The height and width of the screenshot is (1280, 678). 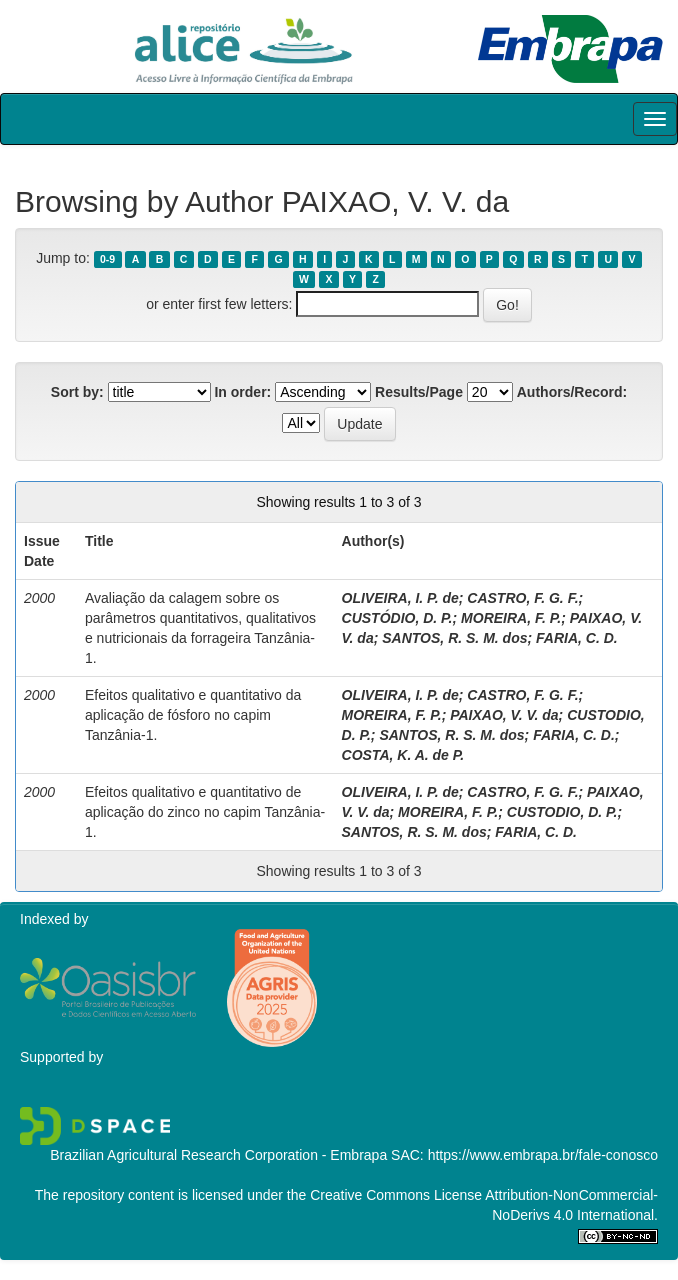 What do you see at coordinates (419, 392) in the screenshot?
I see `Results/Page` at bounding box center [419, 392].